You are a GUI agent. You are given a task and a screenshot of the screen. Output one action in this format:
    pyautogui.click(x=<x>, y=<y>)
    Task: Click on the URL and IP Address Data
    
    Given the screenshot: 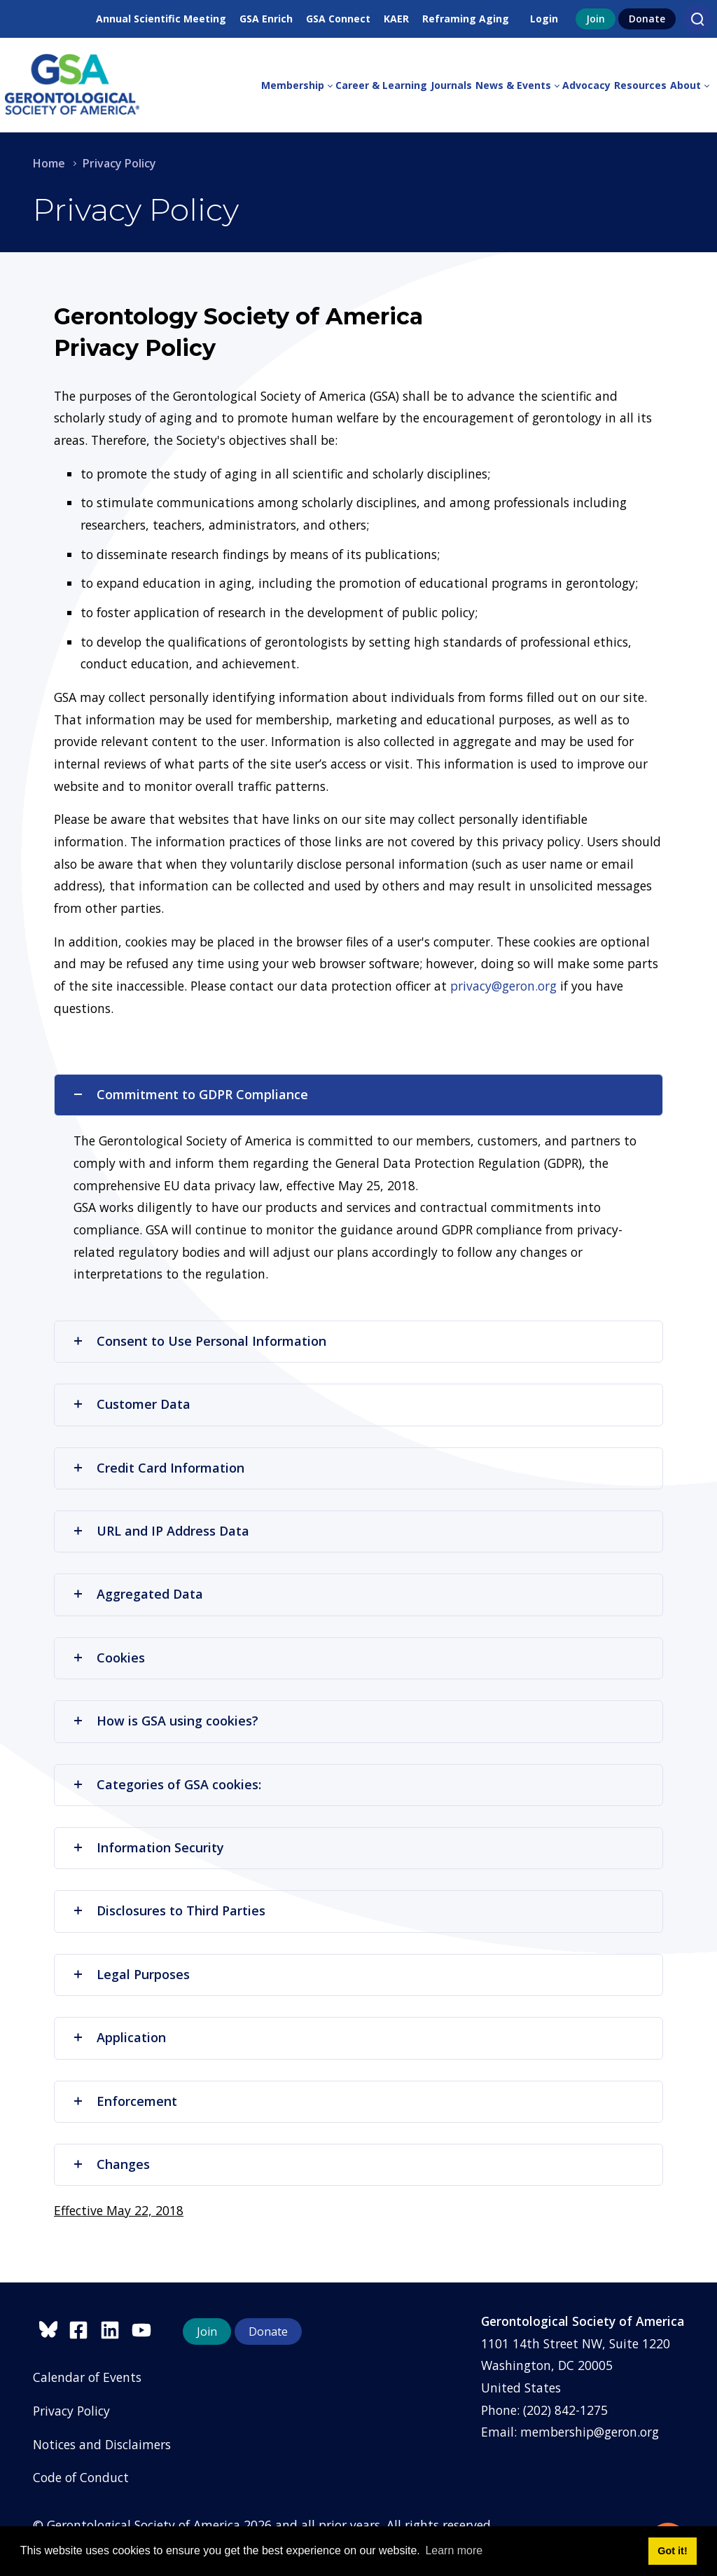 What is the action you would take?
    pyautogui.click(x=160, y=1530)
    